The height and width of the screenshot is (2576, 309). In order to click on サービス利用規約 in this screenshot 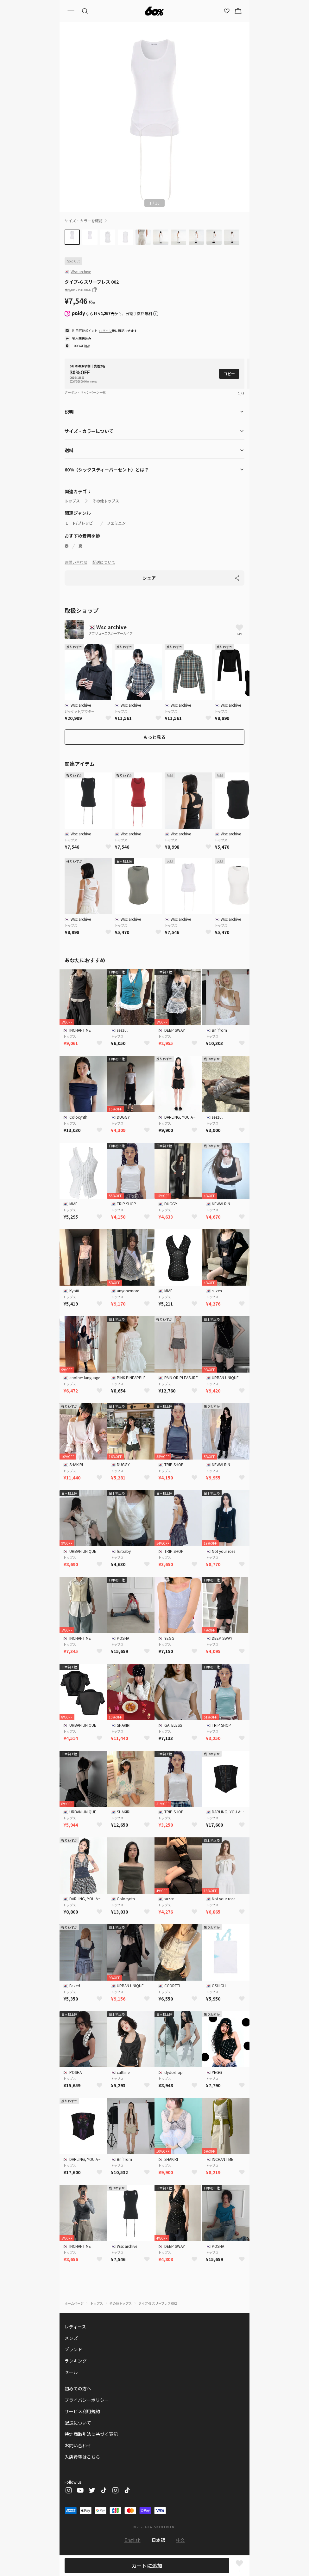, I will do `click(82, 2411)`.